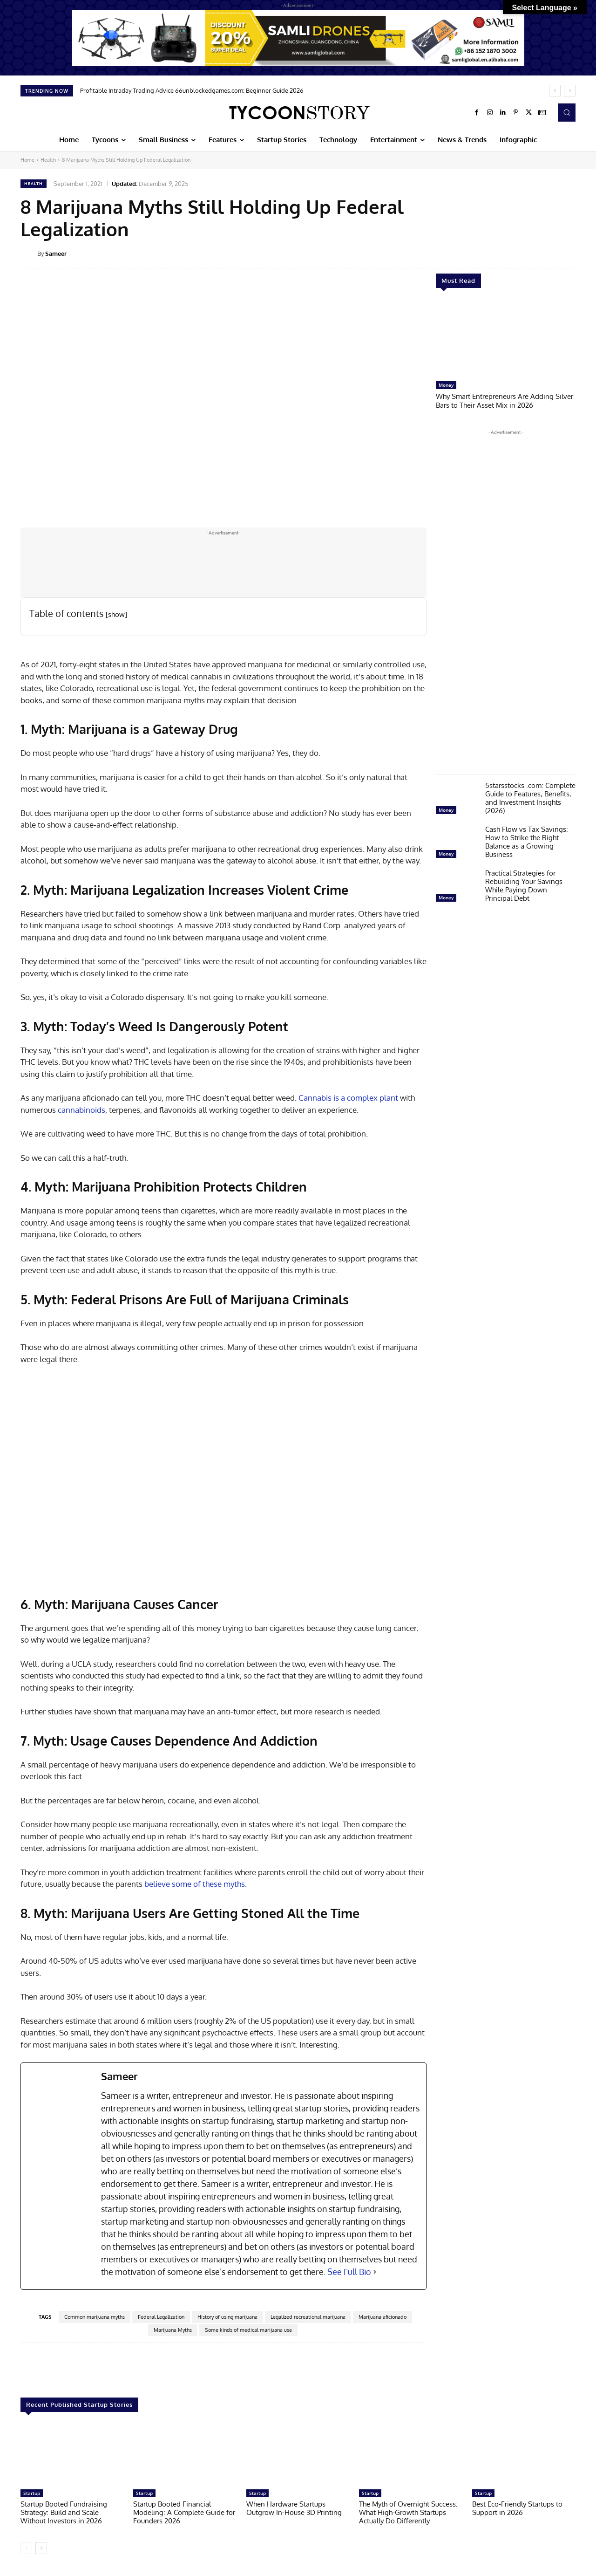  Describe the element at coordinates (192, 90) in the screenshot. I see `Profitable Intraday Trading Advice 66unblockedgames.com: Beginner Guide 2026` at that location.